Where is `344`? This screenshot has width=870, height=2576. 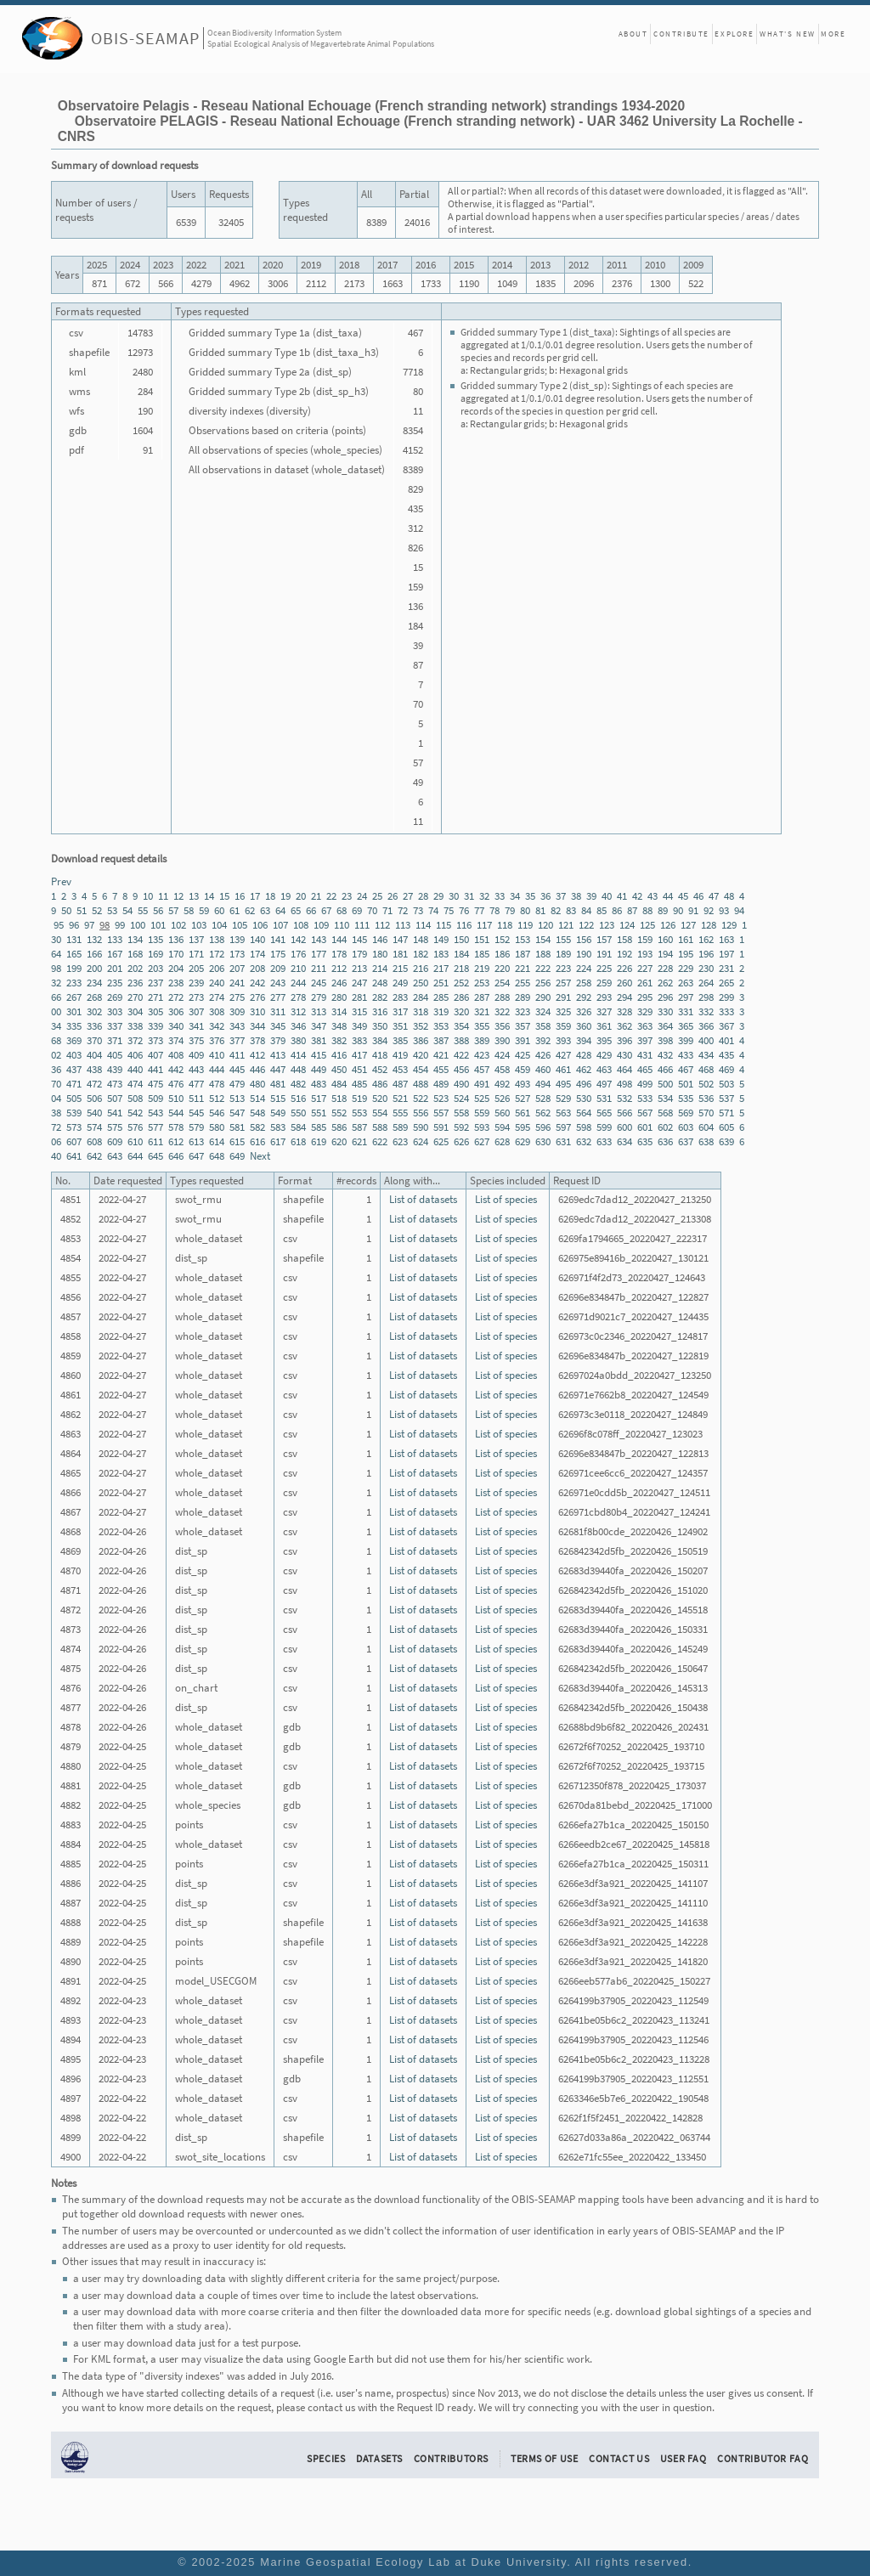
344 is located at coordinates (257, 1026).